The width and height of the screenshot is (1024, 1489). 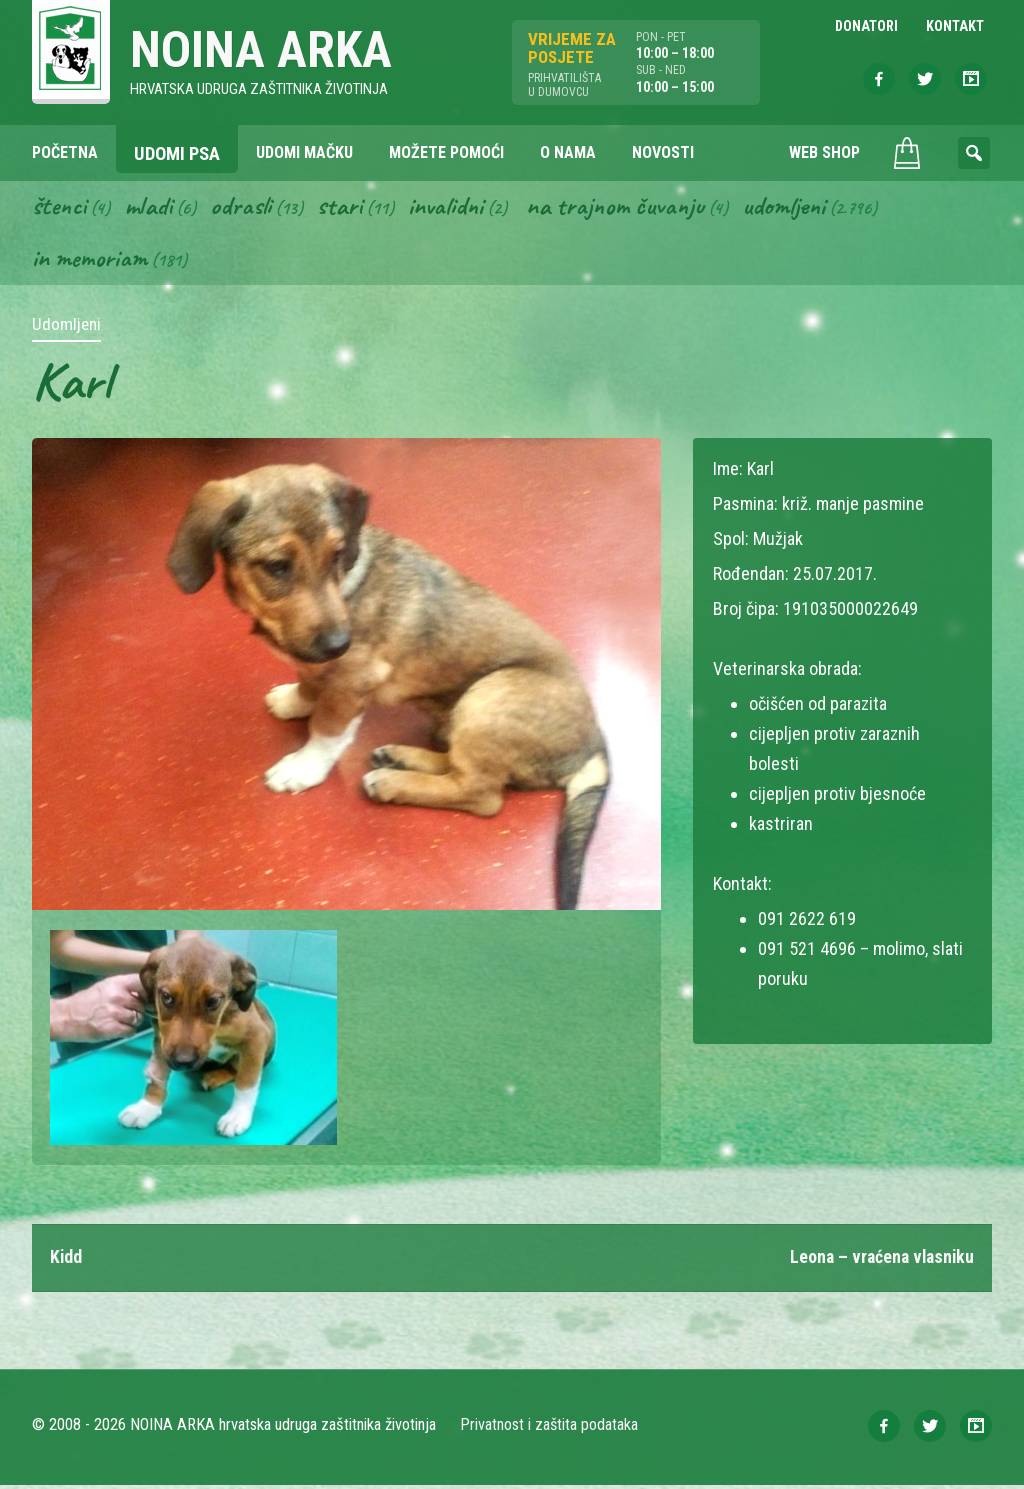 I want to click on Invalidni, so click(x=450, y=208).